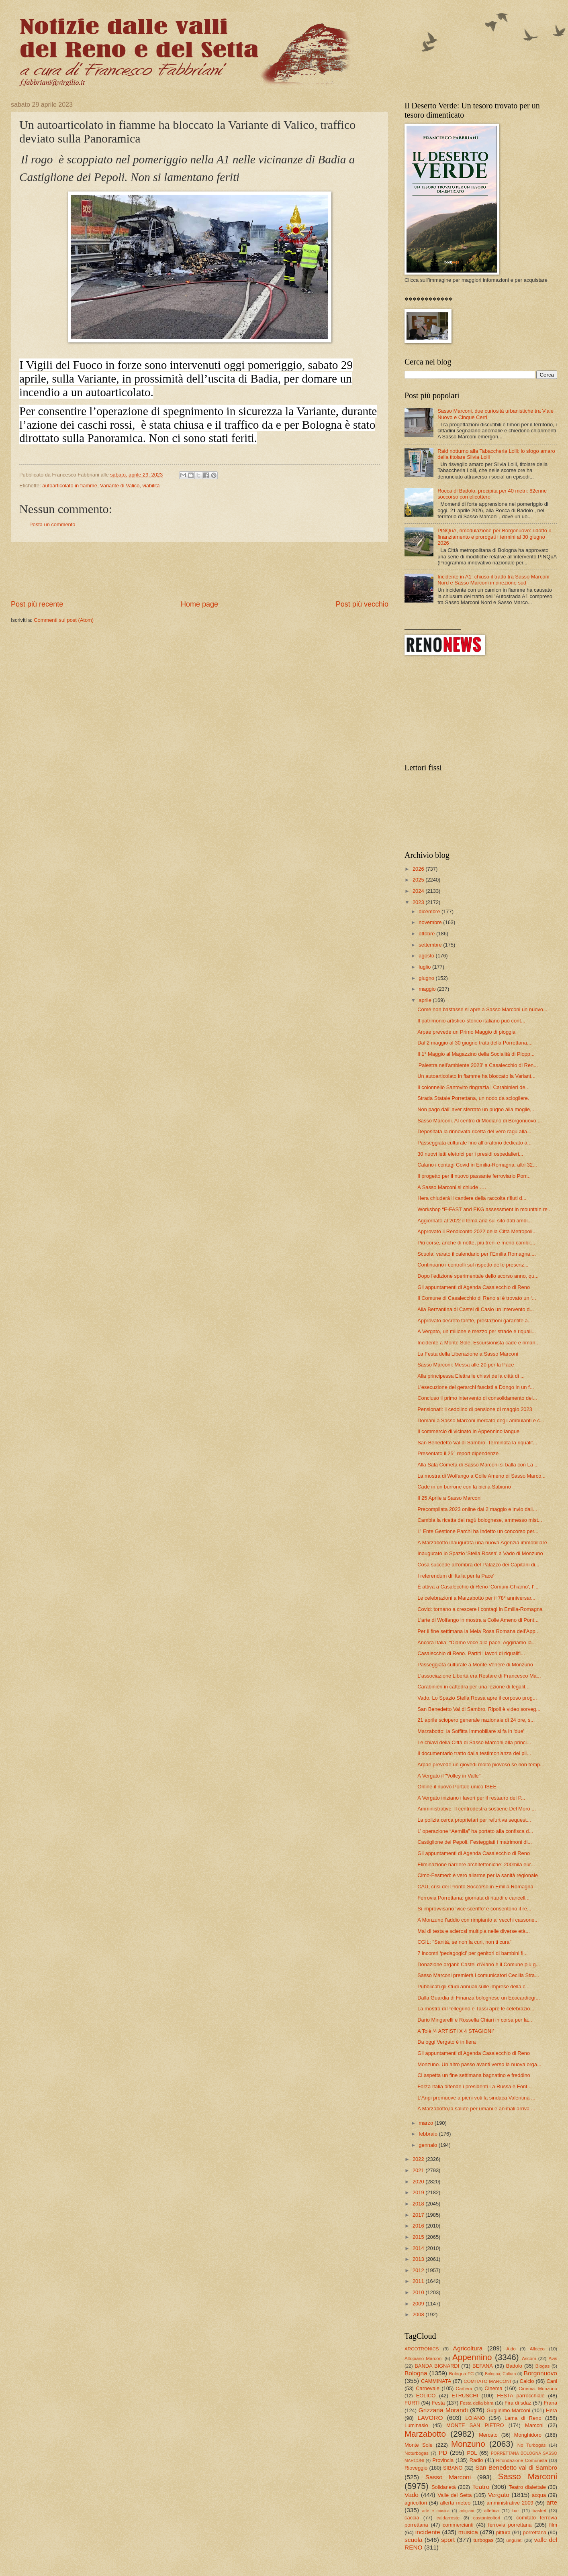  I want to click on Frana, so click(550, 2403).